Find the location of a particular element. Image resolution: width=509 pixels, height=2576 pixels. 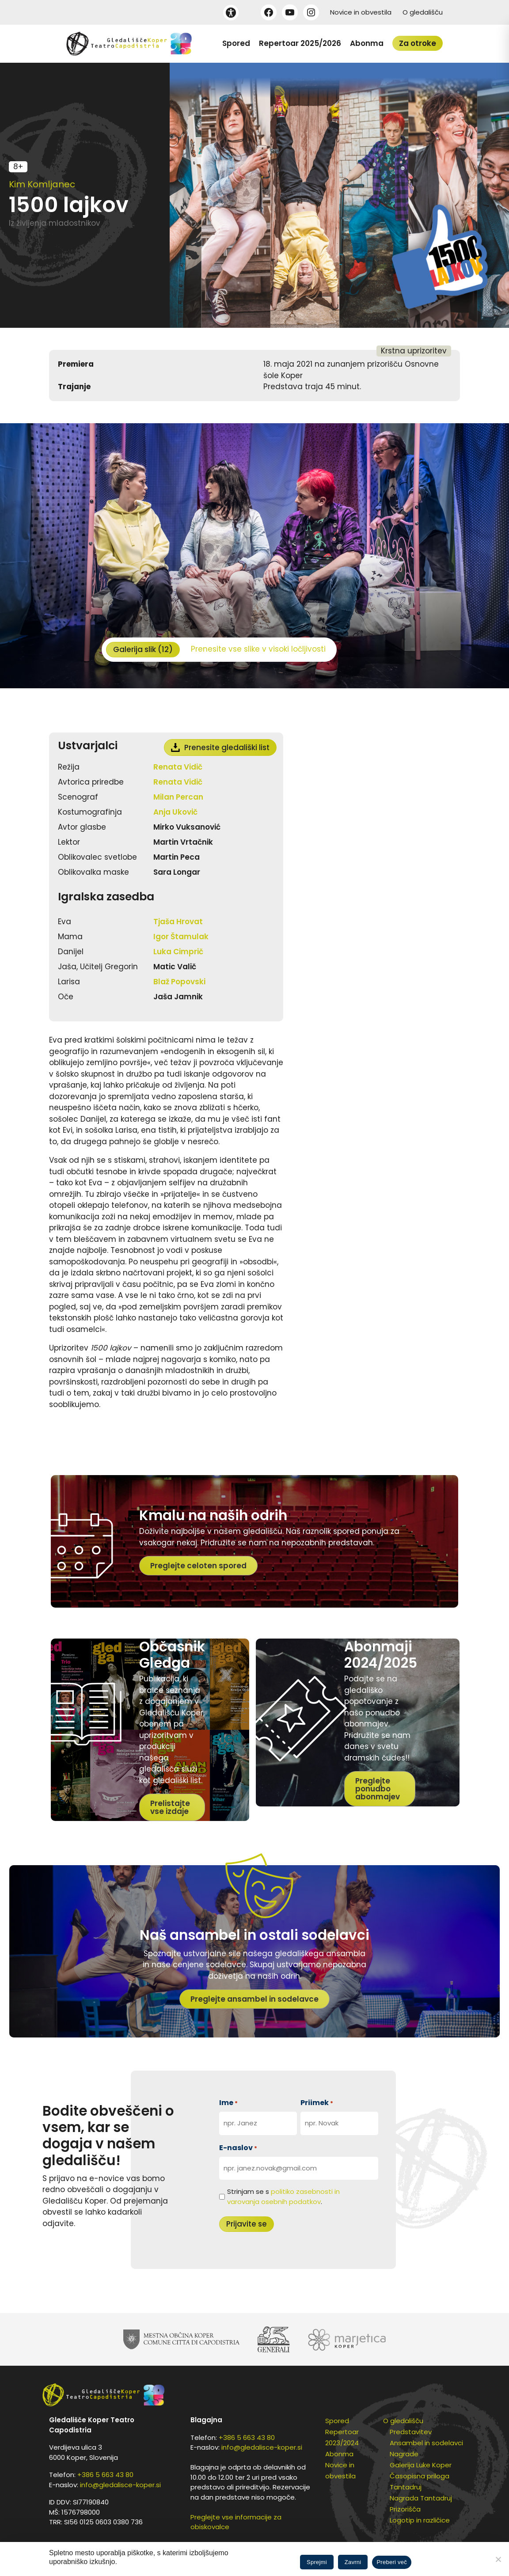

Predstavitev is located at coordinates (411, 2431).